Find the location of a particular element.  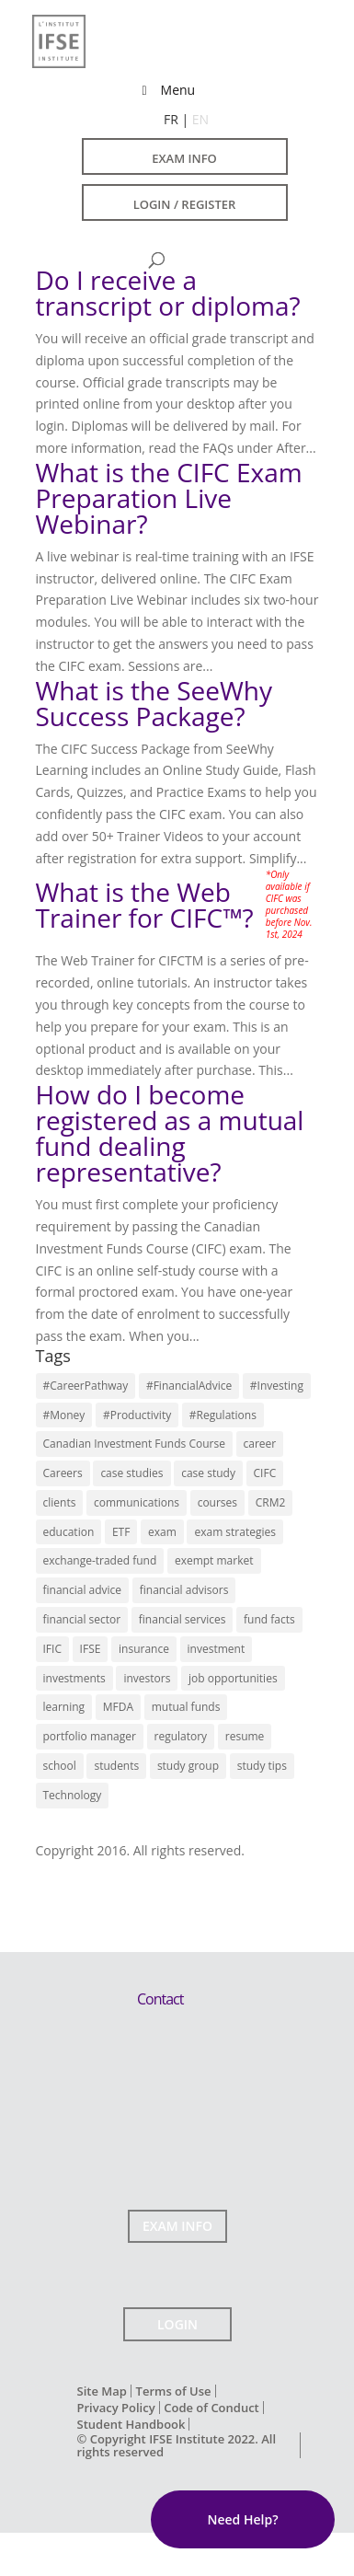

study tips [study tips (13 items)] is located at coordinates (262, 1765).